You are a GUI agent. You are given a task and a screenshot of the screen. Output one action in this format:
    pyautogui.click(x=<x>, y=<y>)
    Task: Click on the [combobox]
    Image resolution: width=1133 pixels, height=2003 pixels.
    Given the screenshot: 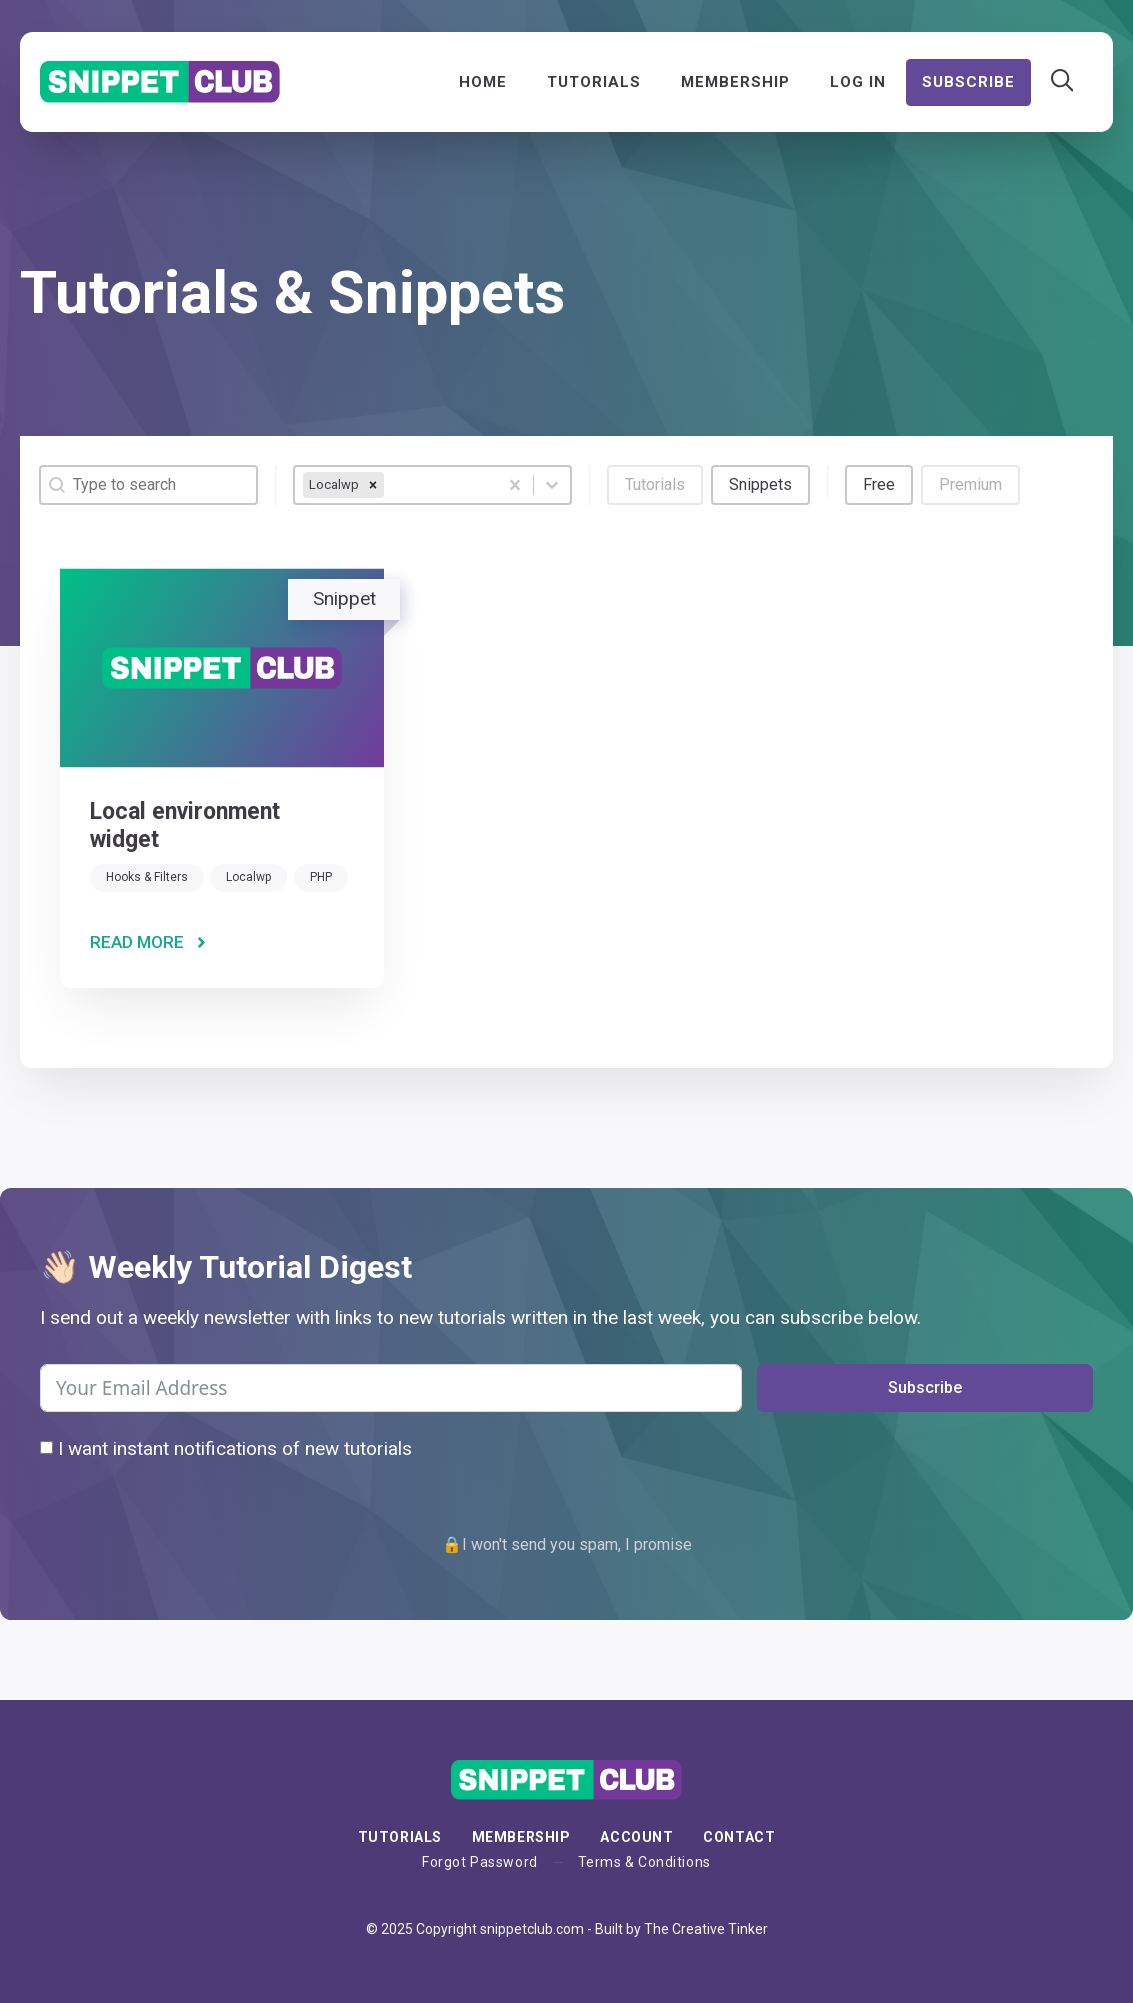 What is the action you would take?
    pyautogui.click(x=396, y=485)
    